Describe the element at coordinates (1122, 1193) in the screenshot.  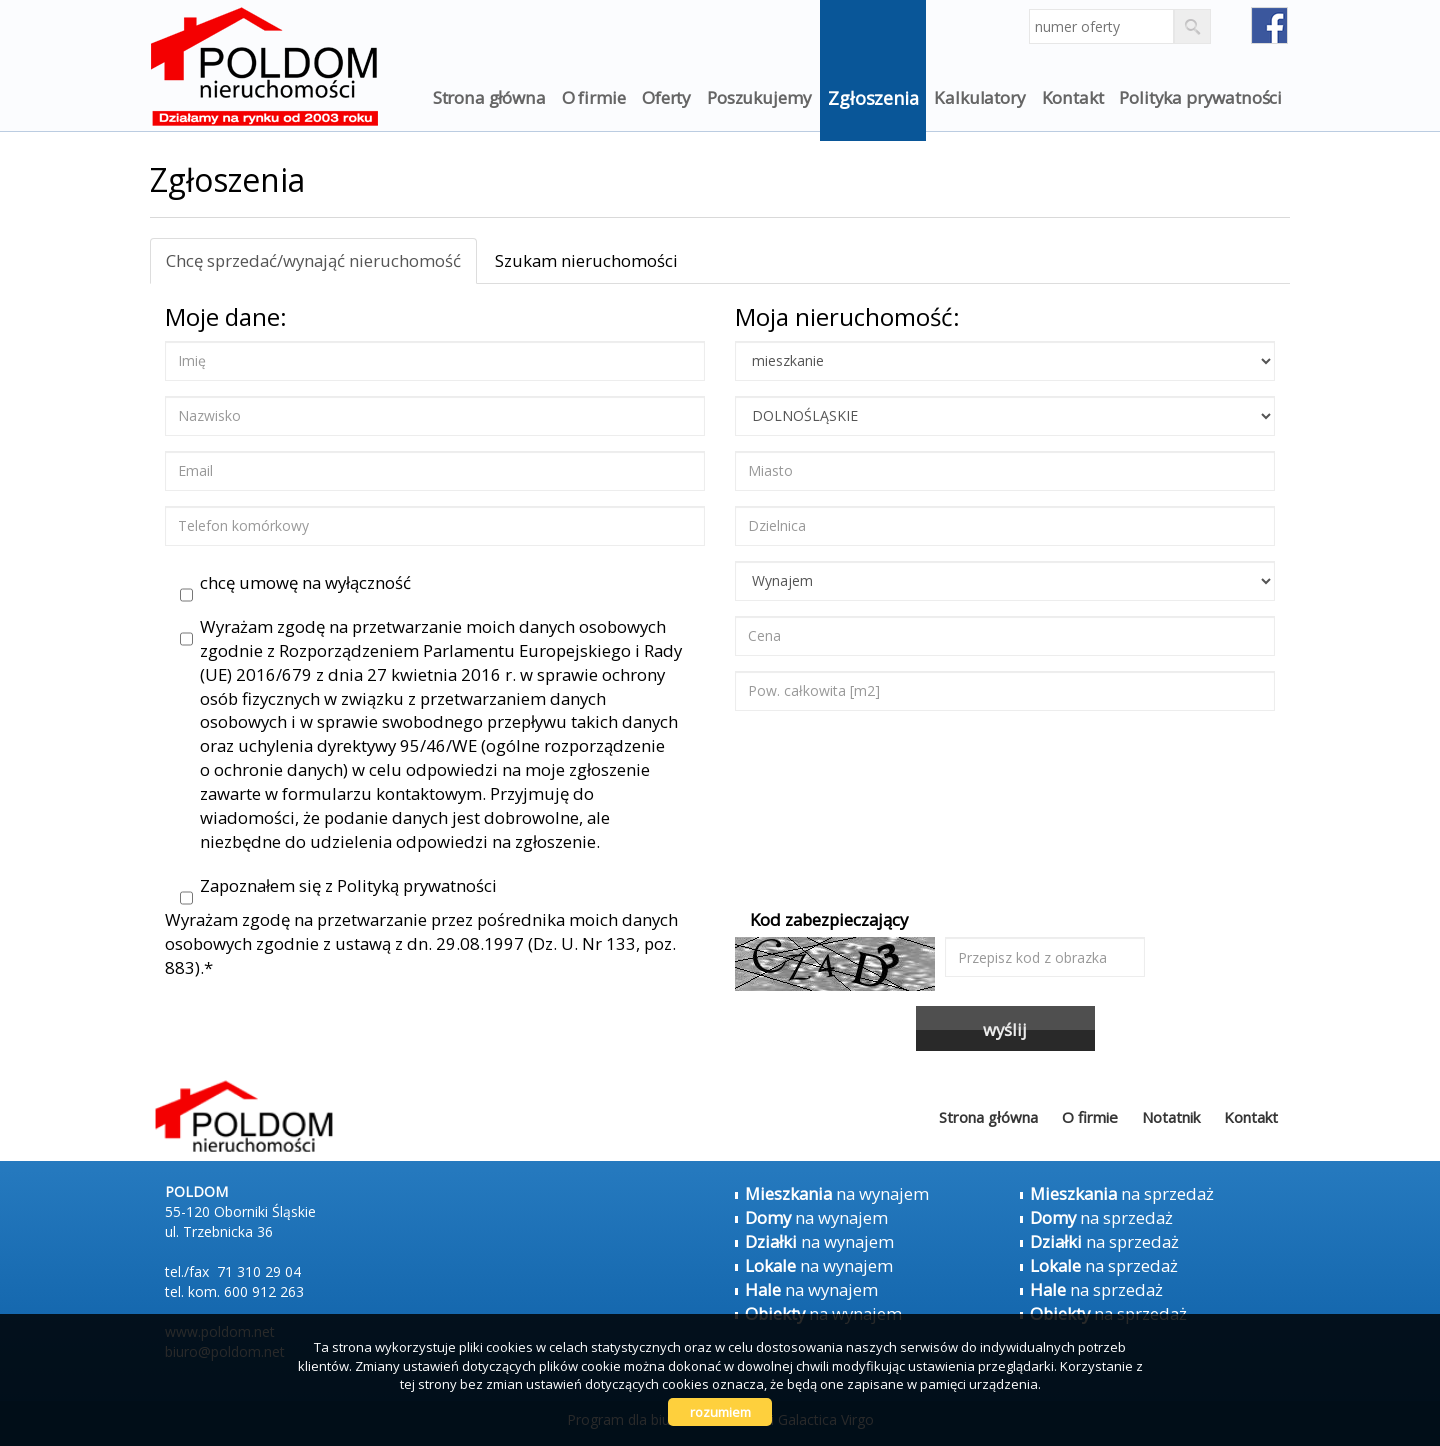
I see `na sprzedaż` at that location.